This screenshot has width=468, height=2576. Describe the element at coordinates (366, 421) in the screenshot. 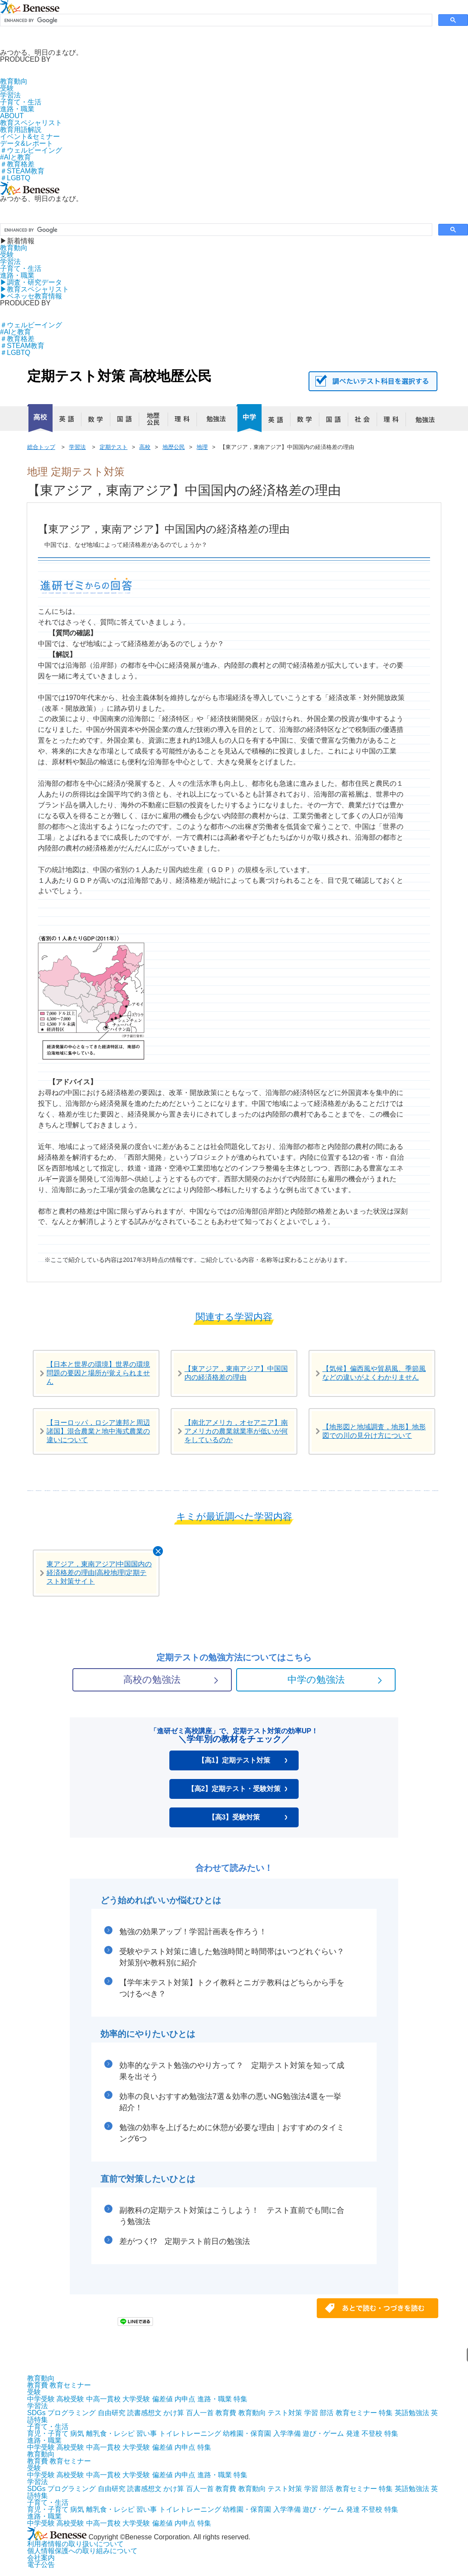

I see `社会` at that location.